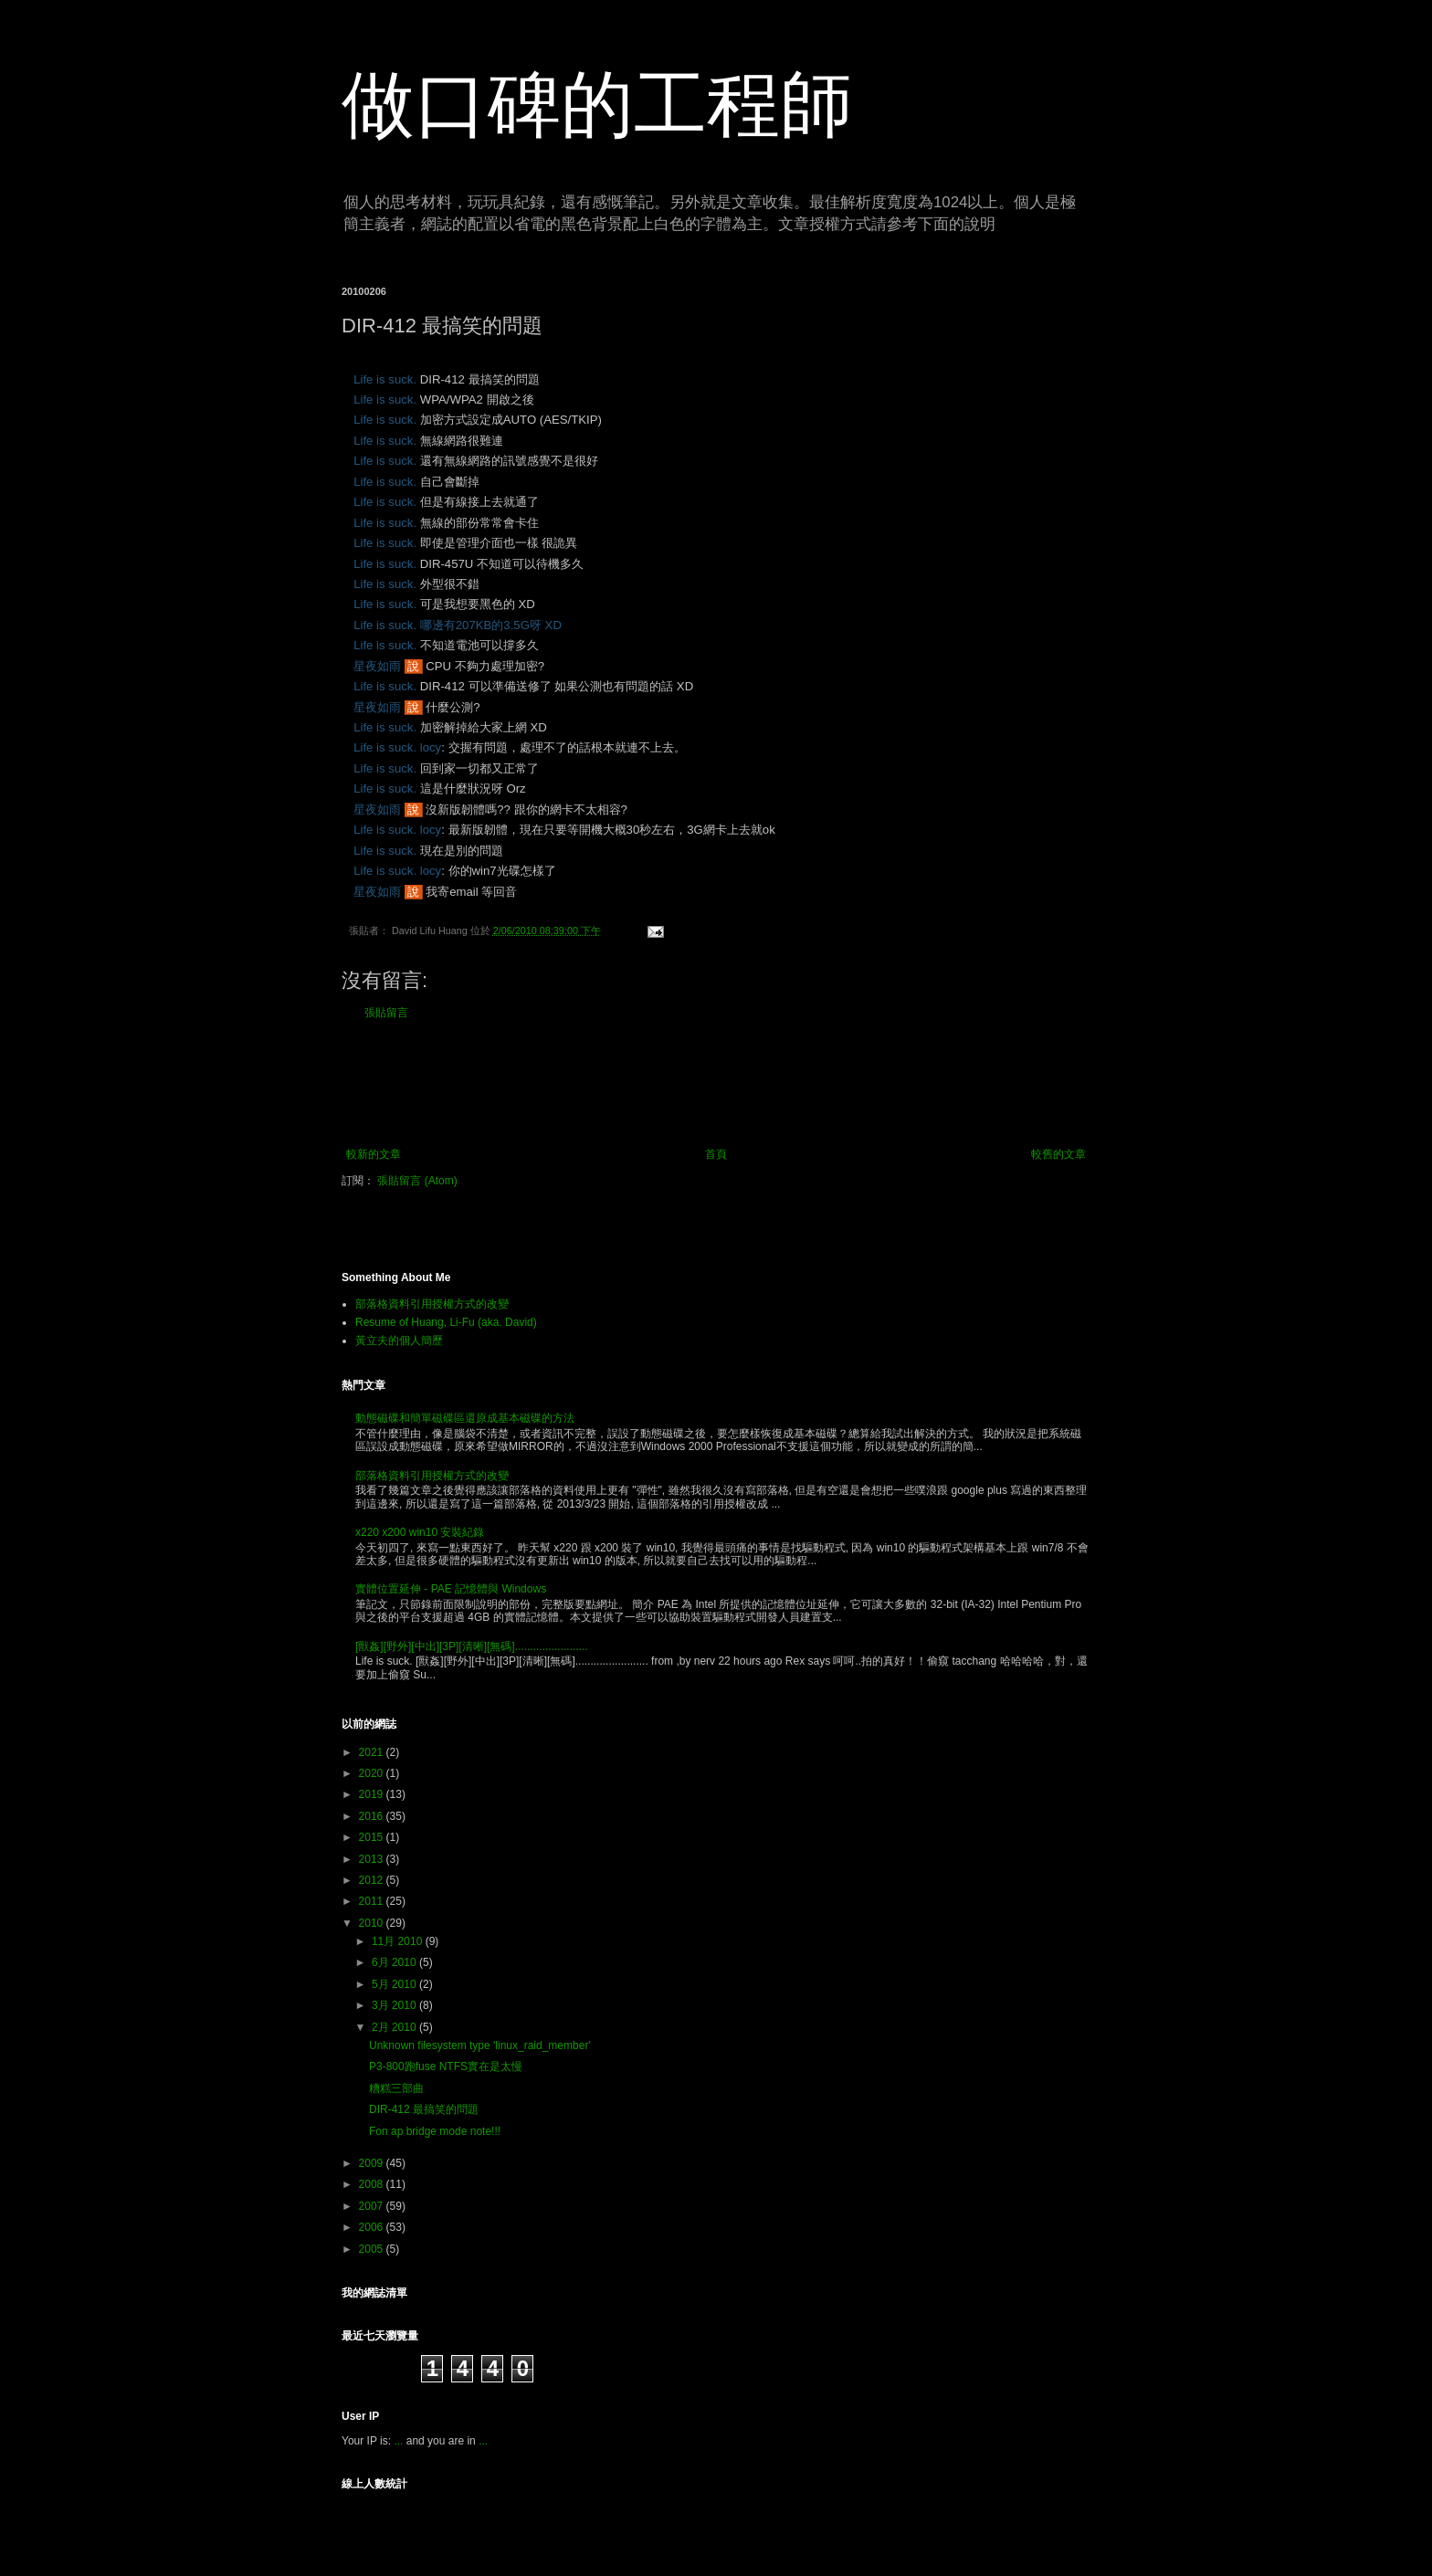 The image size is (1432, 2576). What do you see at coordinates (395, 1962) in the screenshot?
I see `6月 2010` at bounding box center [395, 1962].